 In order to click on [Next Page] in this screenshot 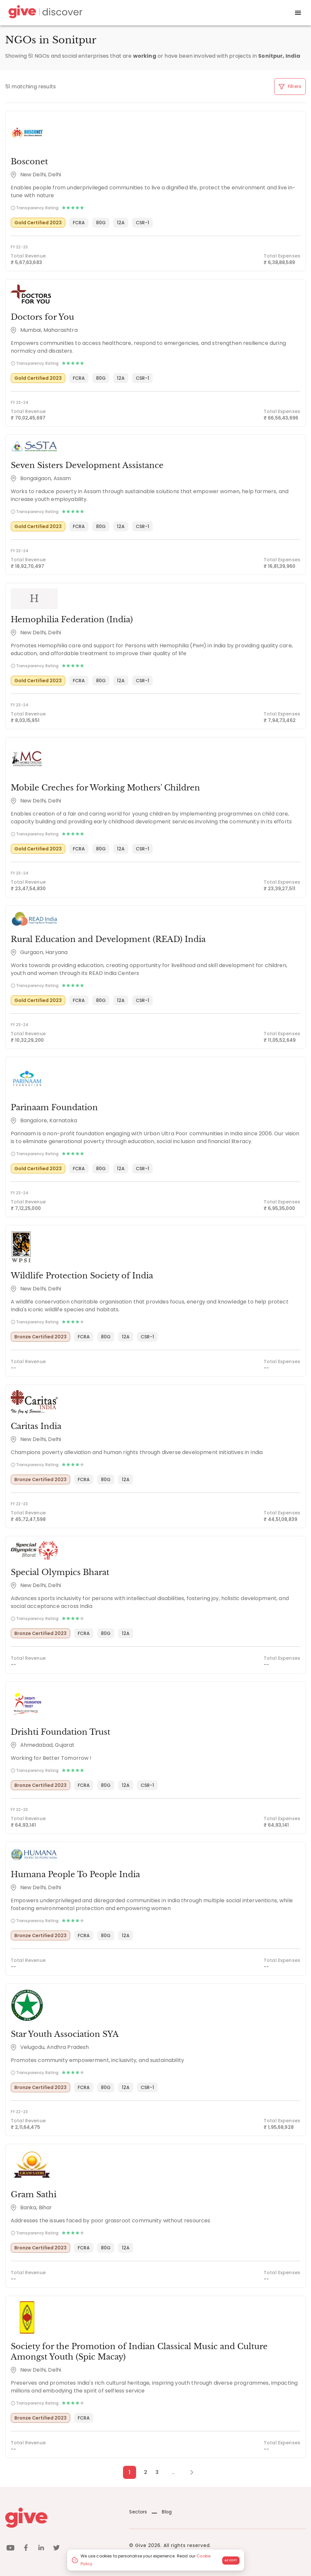, I will do `click(188, 2472)`.